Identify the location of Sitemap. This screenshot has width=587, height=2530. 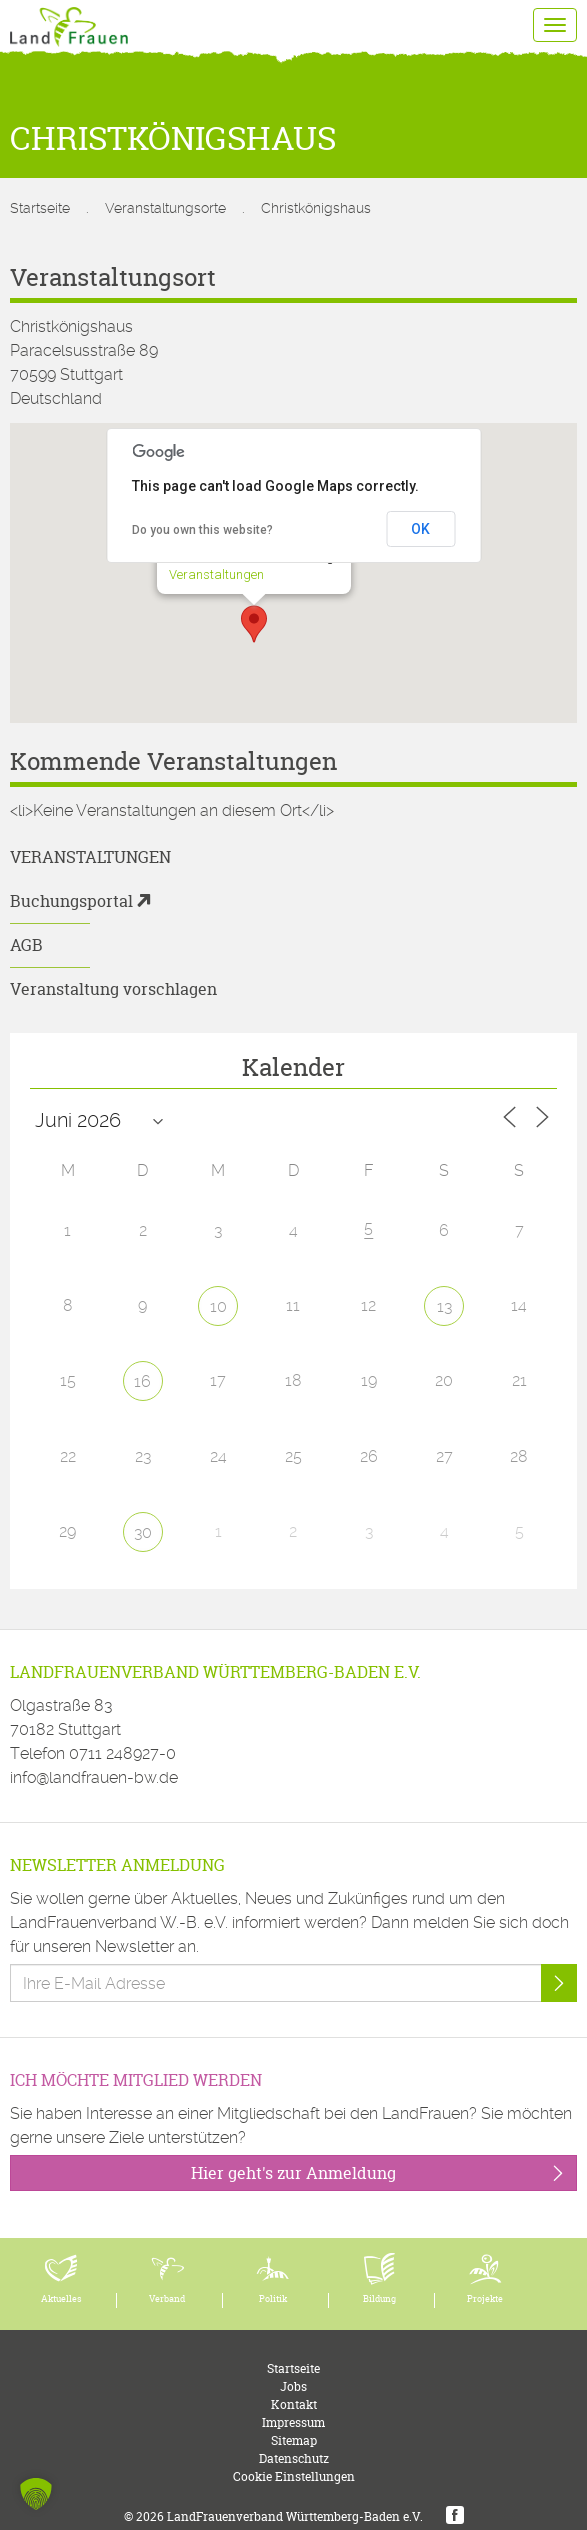
(294, 2440).